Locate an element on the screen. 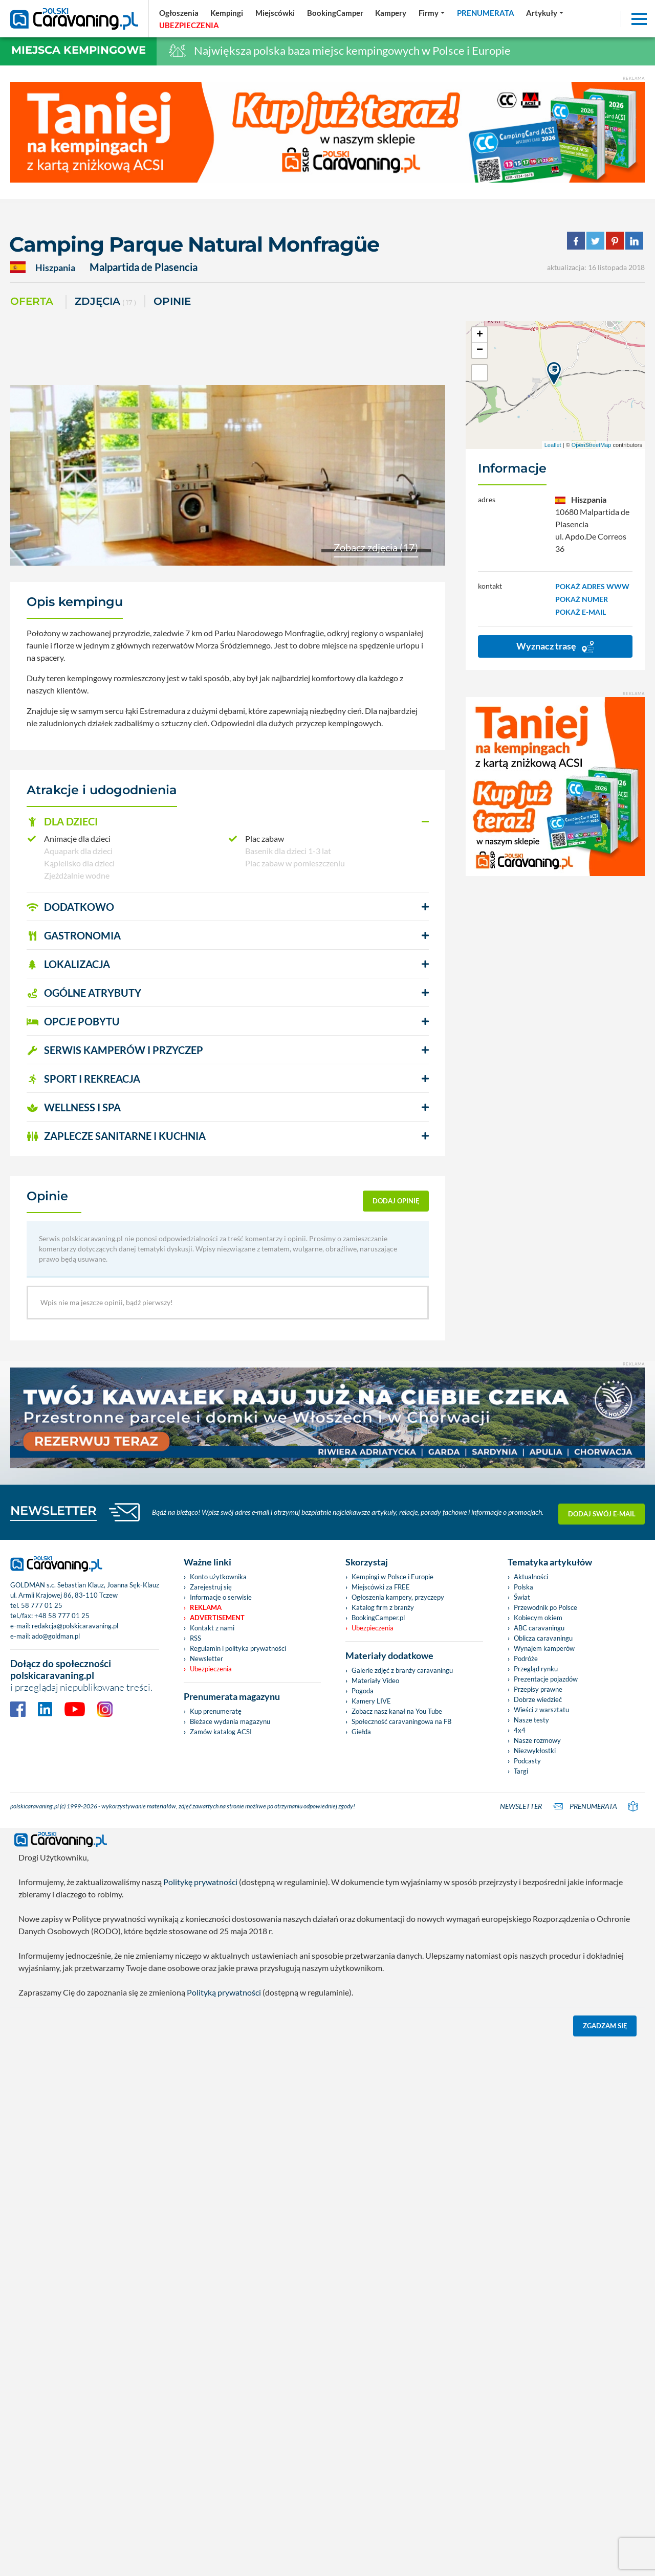  Leaflet is located at coordinates (552, 445).